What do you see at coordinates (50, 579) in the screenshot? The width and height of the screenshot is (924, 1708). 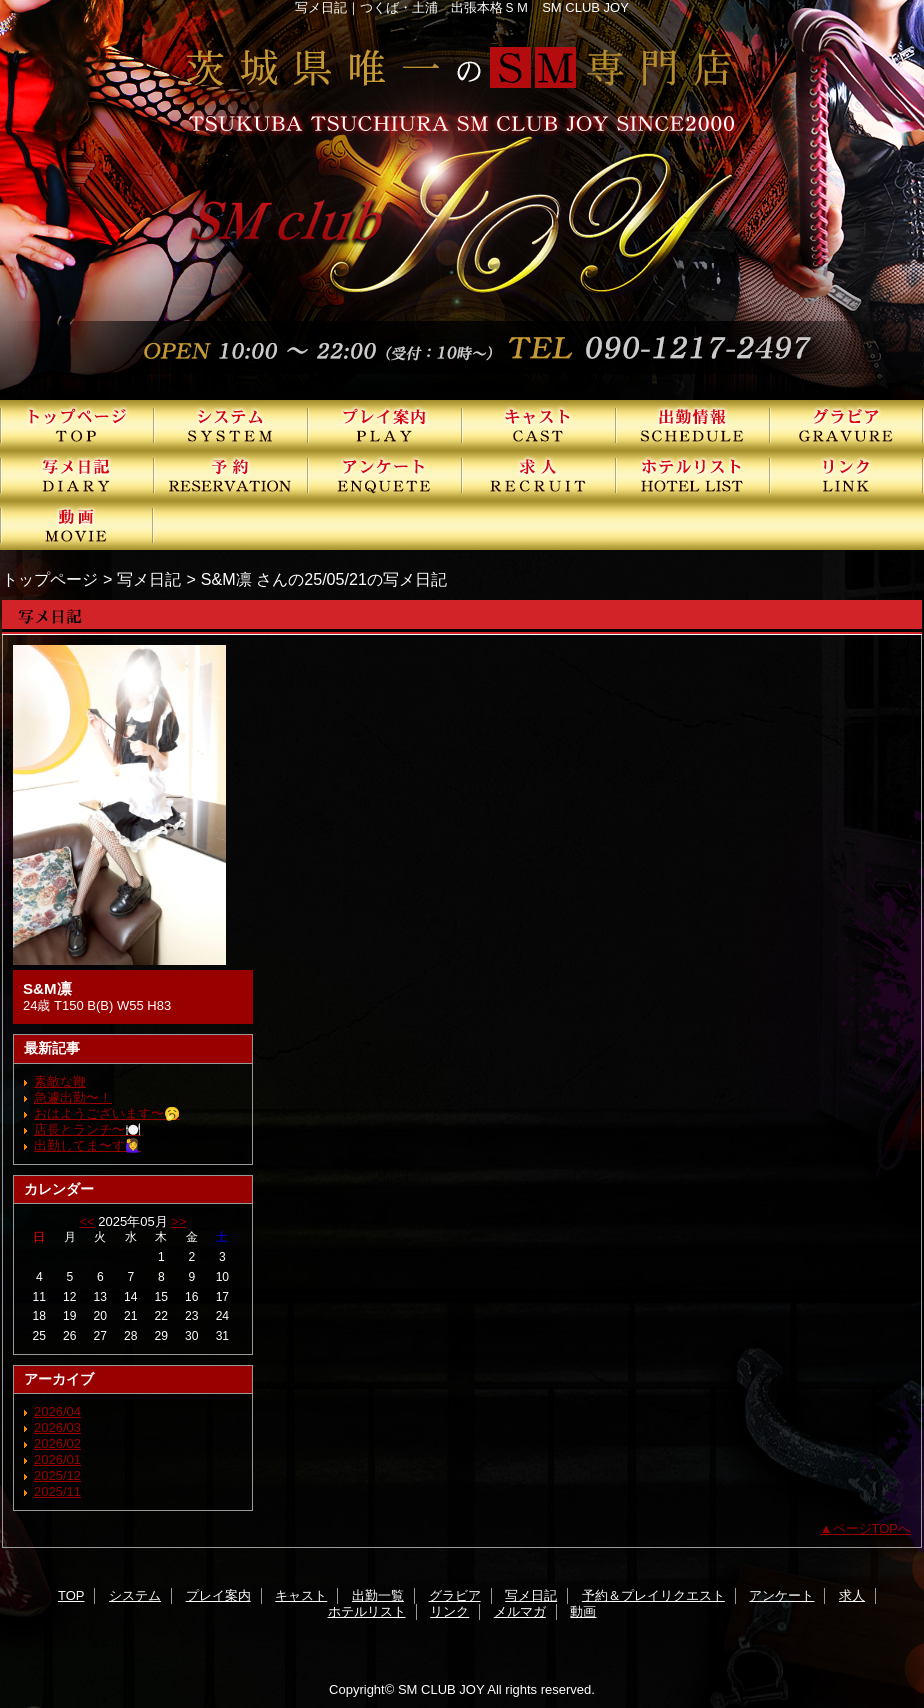 I see `トップページ` at bounding box center [50, 579].